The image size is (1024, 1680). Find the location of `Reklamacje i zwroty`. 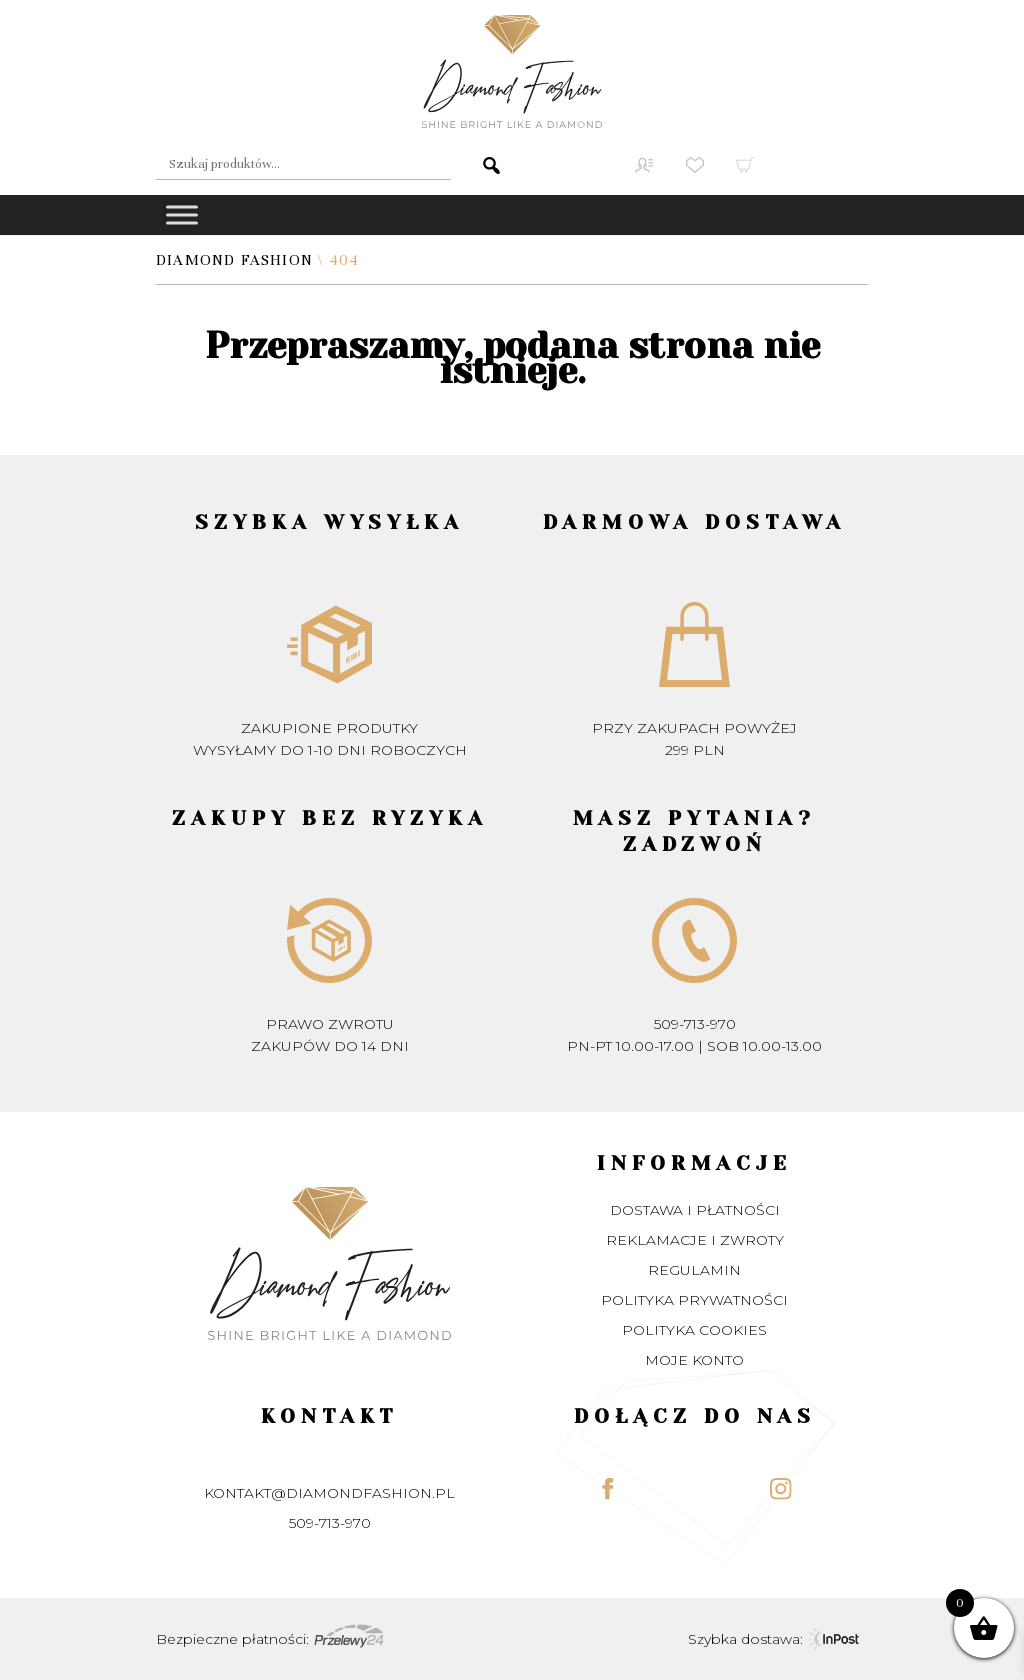

Reklamacje i zwroty is located at coordinates (695, 1240).